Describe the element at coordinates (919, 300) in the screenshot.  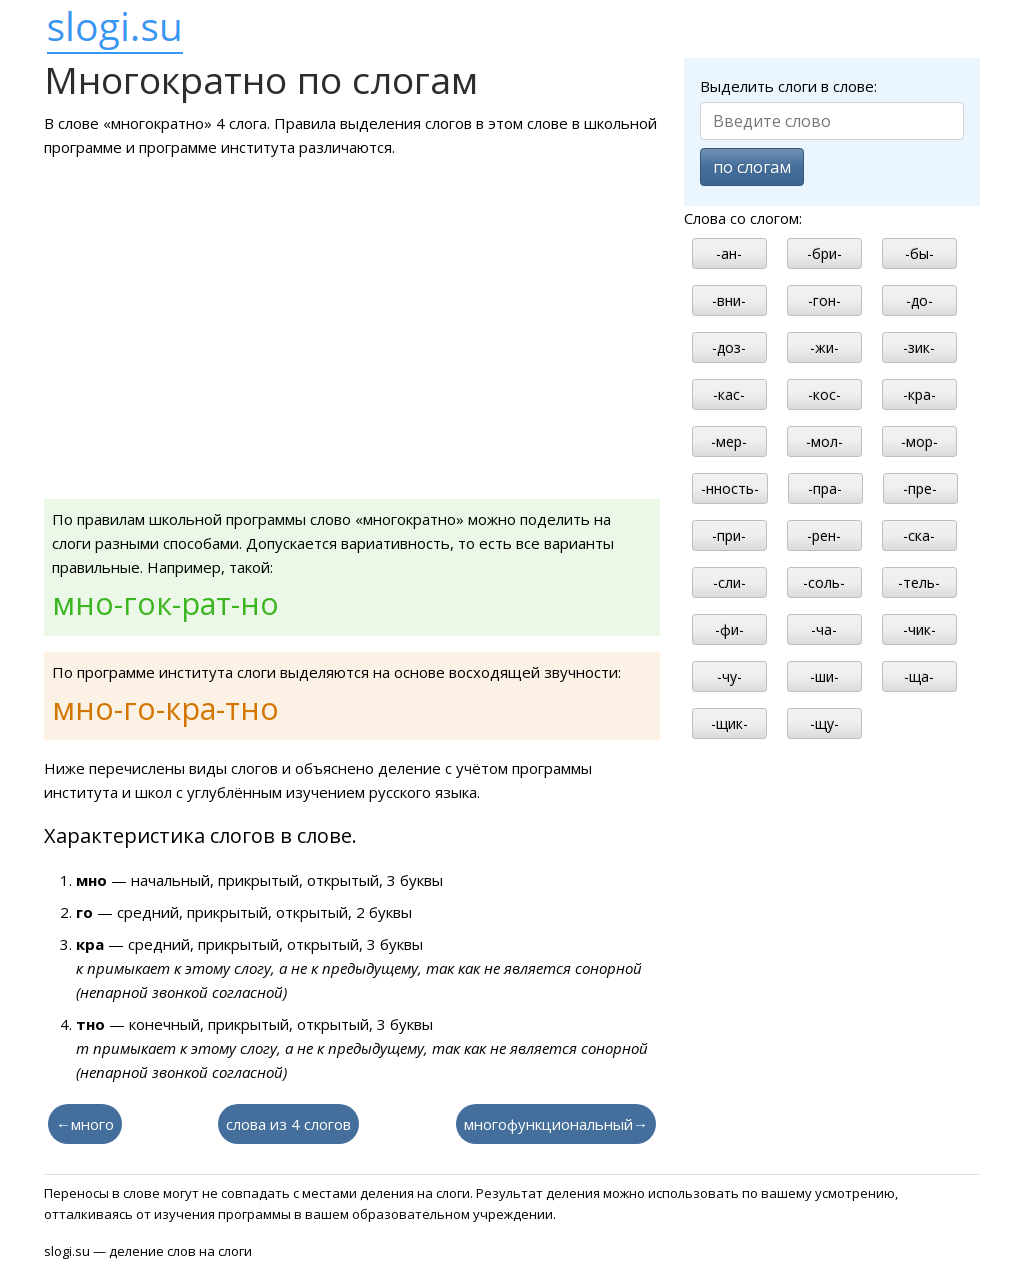
I see `-до-` at that location.